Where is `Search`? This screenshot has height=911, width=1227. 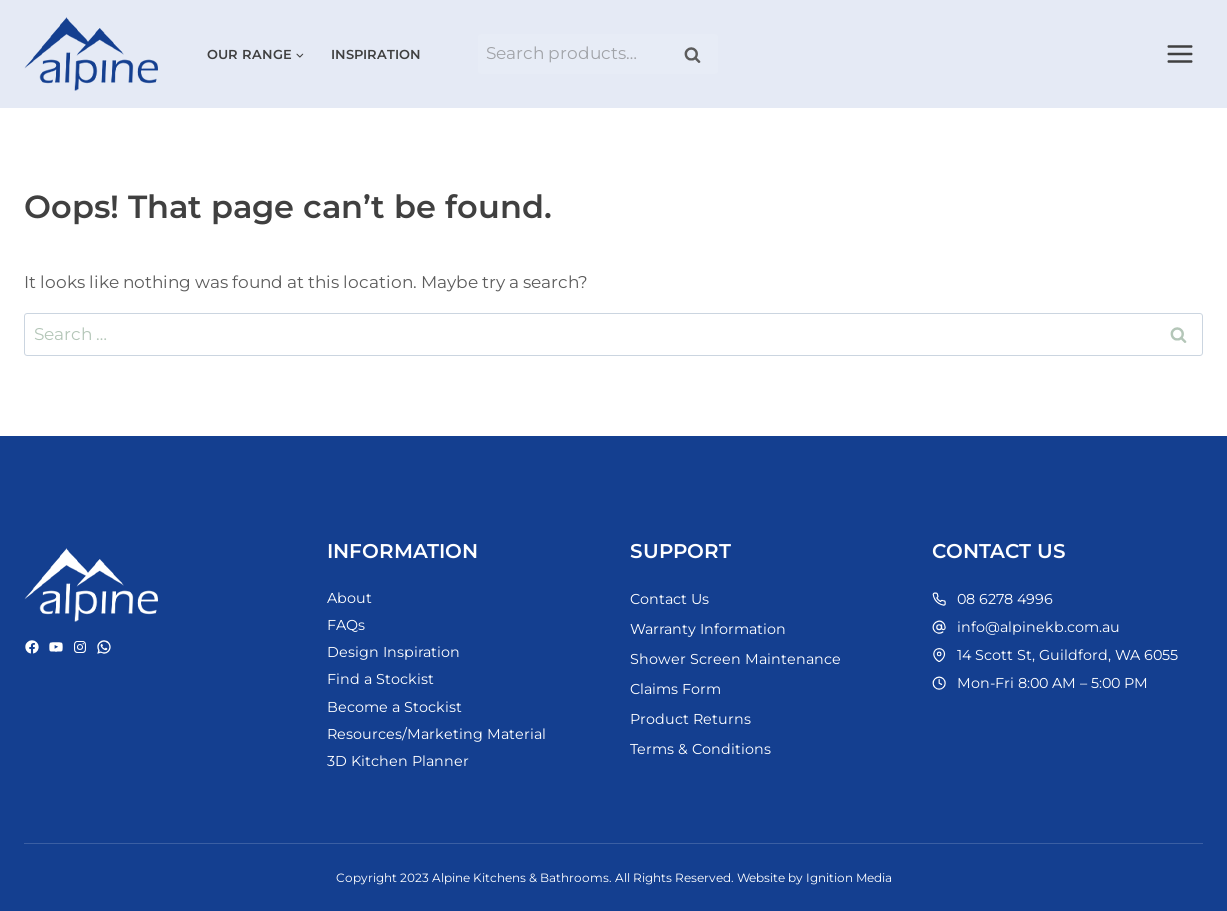
Search is located at coordinates (699, 54).